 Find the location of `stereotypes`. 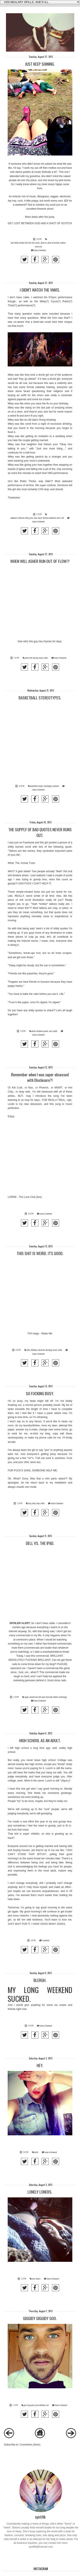

stereotypes is located at coordinates (48, 786).